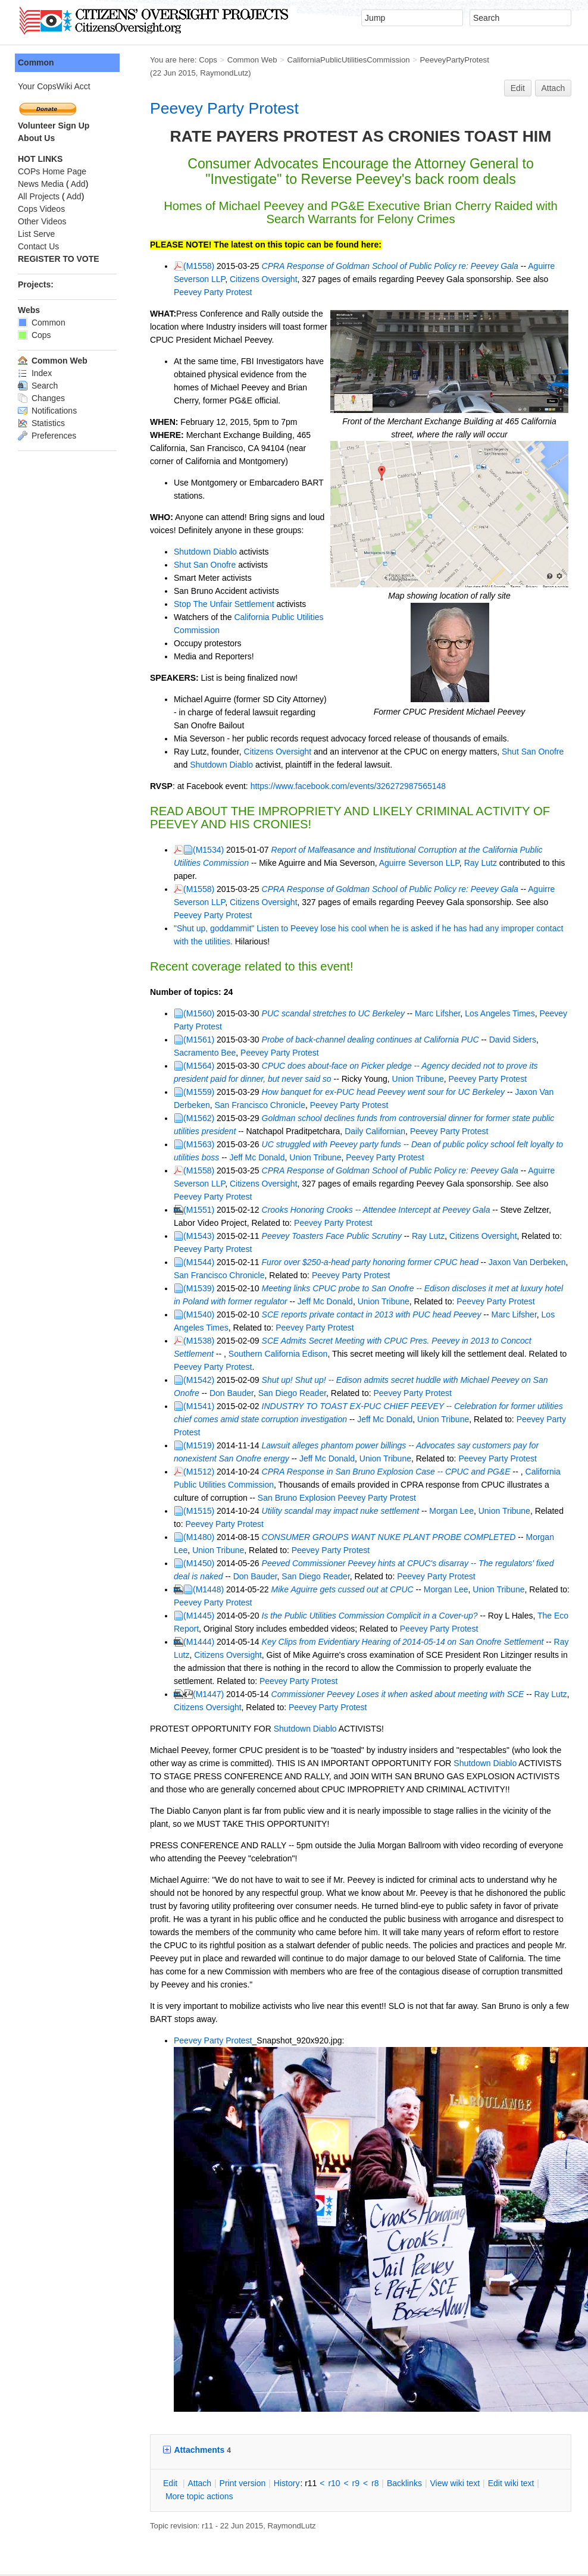 The width and height of the screenshot is (588, 2576). I want to click on San Francisco Chronicle, so click(194, 1052).